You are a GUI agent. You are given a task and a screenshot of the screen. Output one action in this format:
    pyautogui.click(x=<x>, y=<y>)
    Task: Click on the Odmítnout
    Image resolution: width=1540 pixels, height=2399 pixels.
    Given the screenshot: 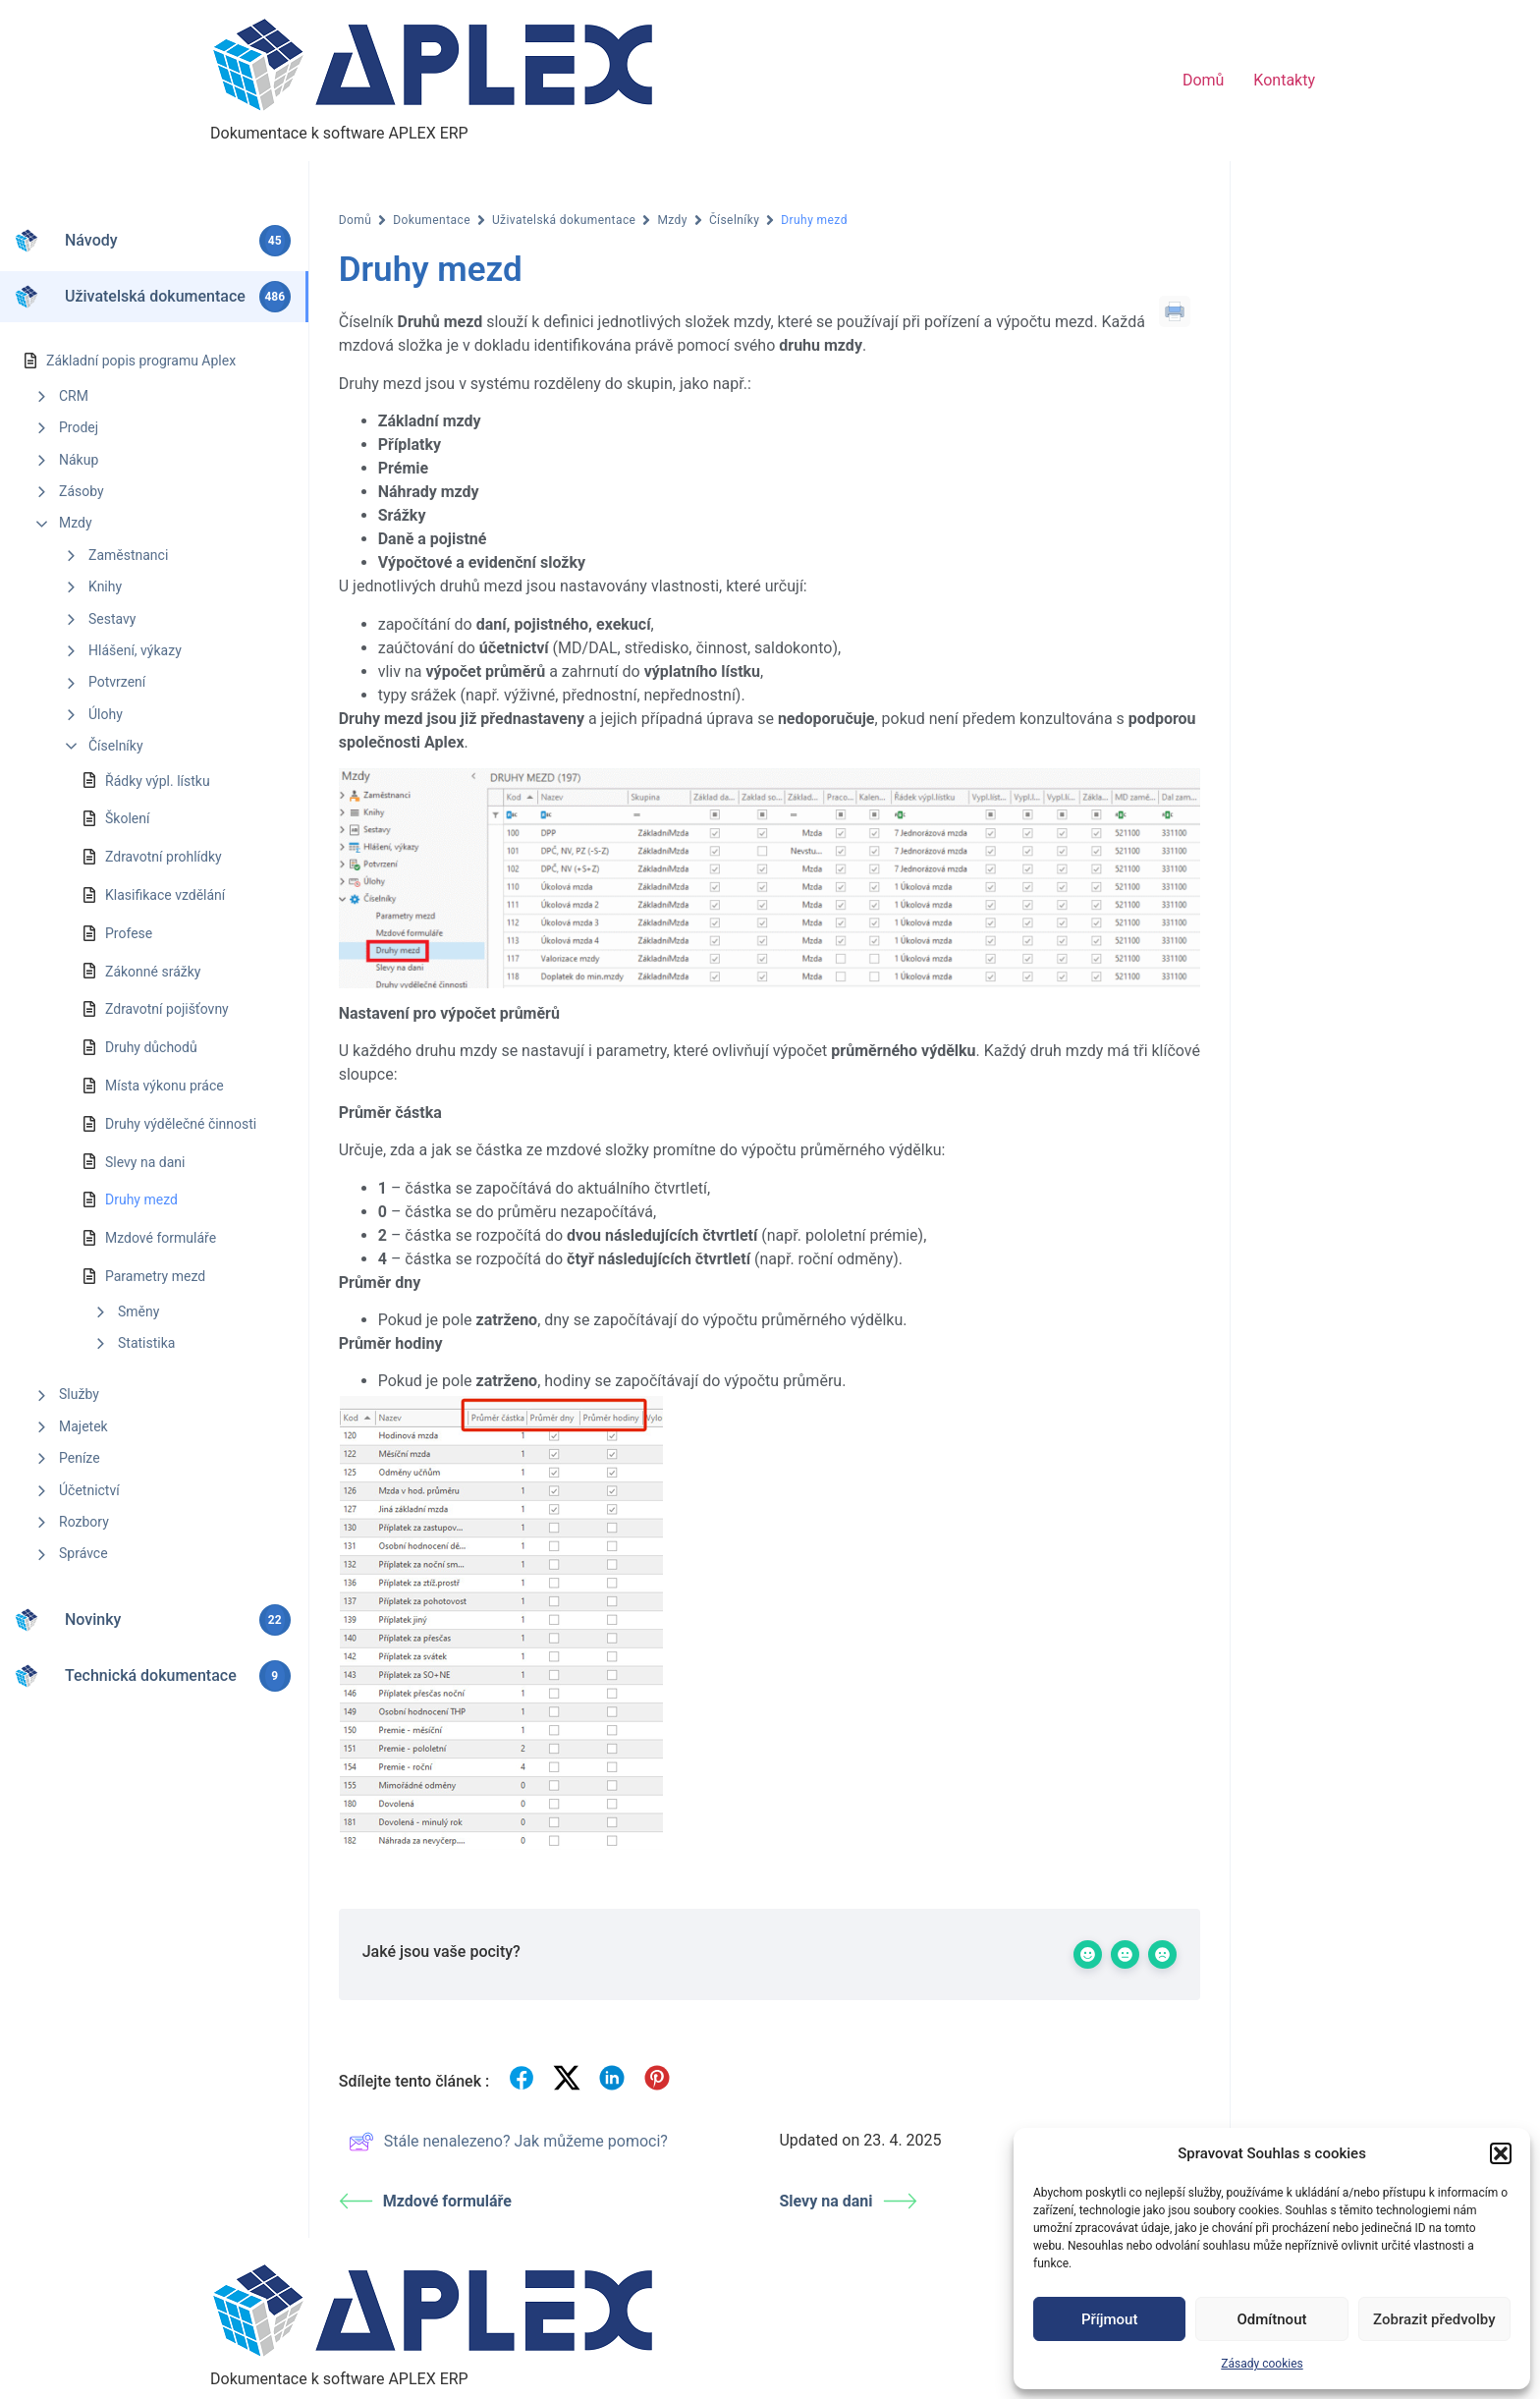 What is the action you would take?
    pyautogui.click(x=1272, y=2319)
    